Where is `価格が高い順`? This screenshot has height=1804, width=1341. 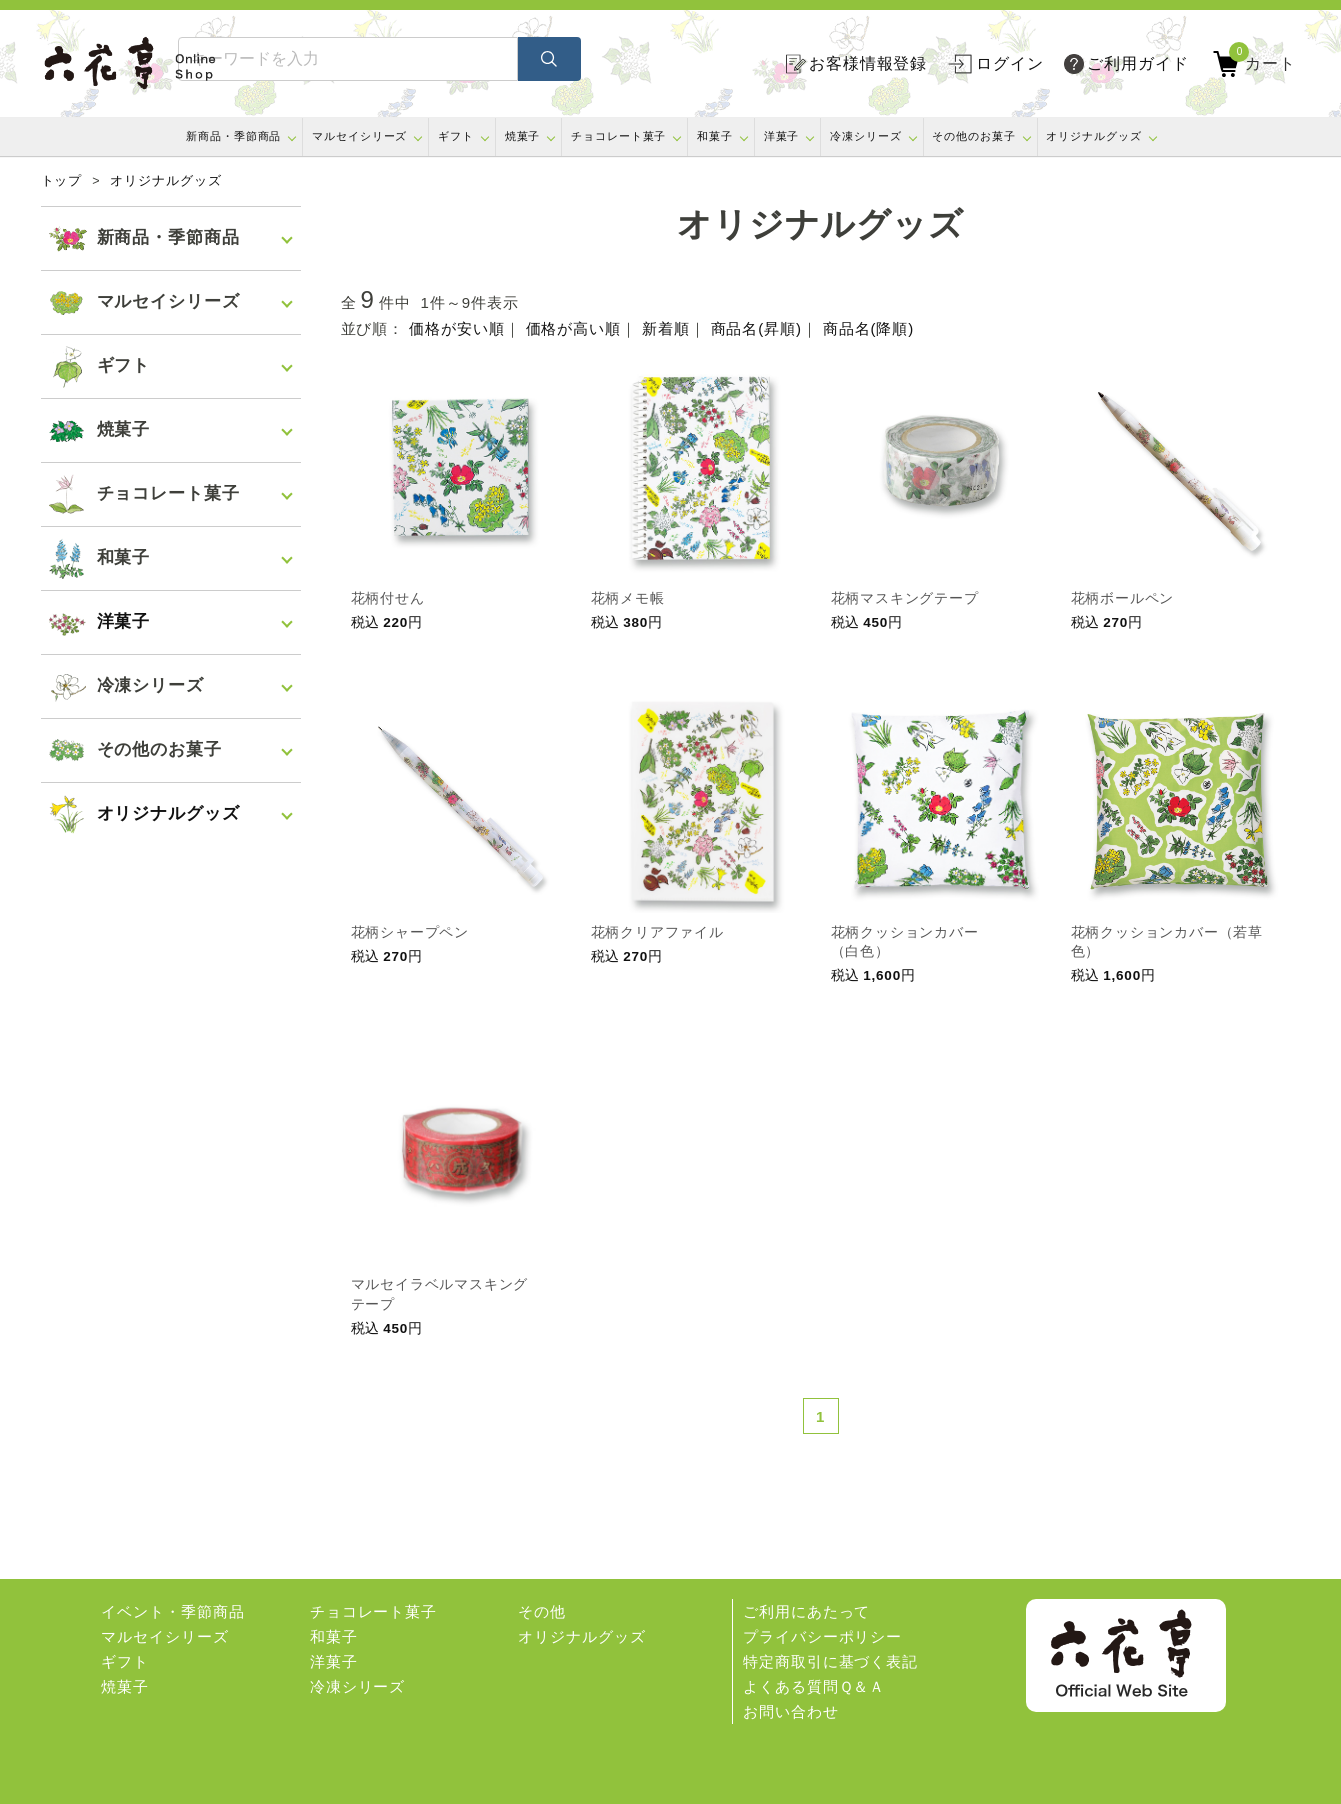
価格が高い順 is located at coordinates (573, 328).